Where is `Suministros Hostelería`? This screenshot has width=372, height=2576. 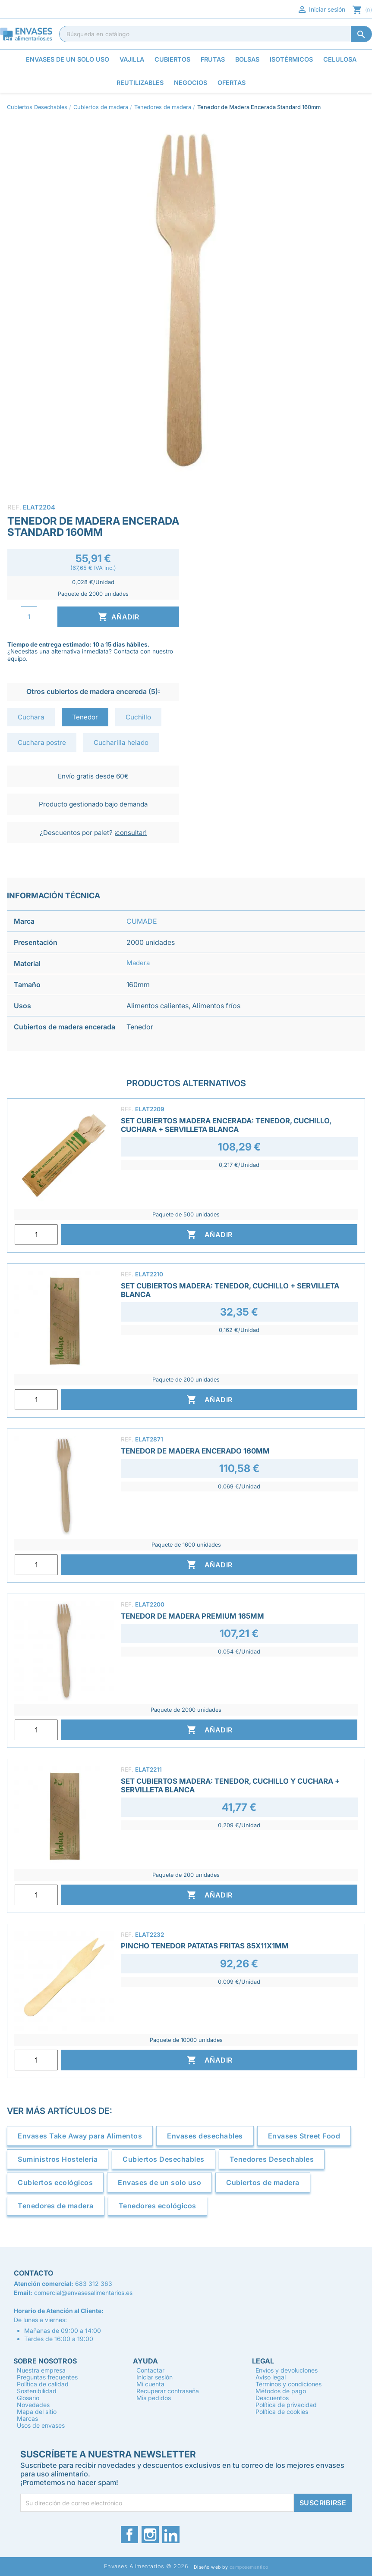
Suministros Hostelería is located at coordinates (58, 2159).